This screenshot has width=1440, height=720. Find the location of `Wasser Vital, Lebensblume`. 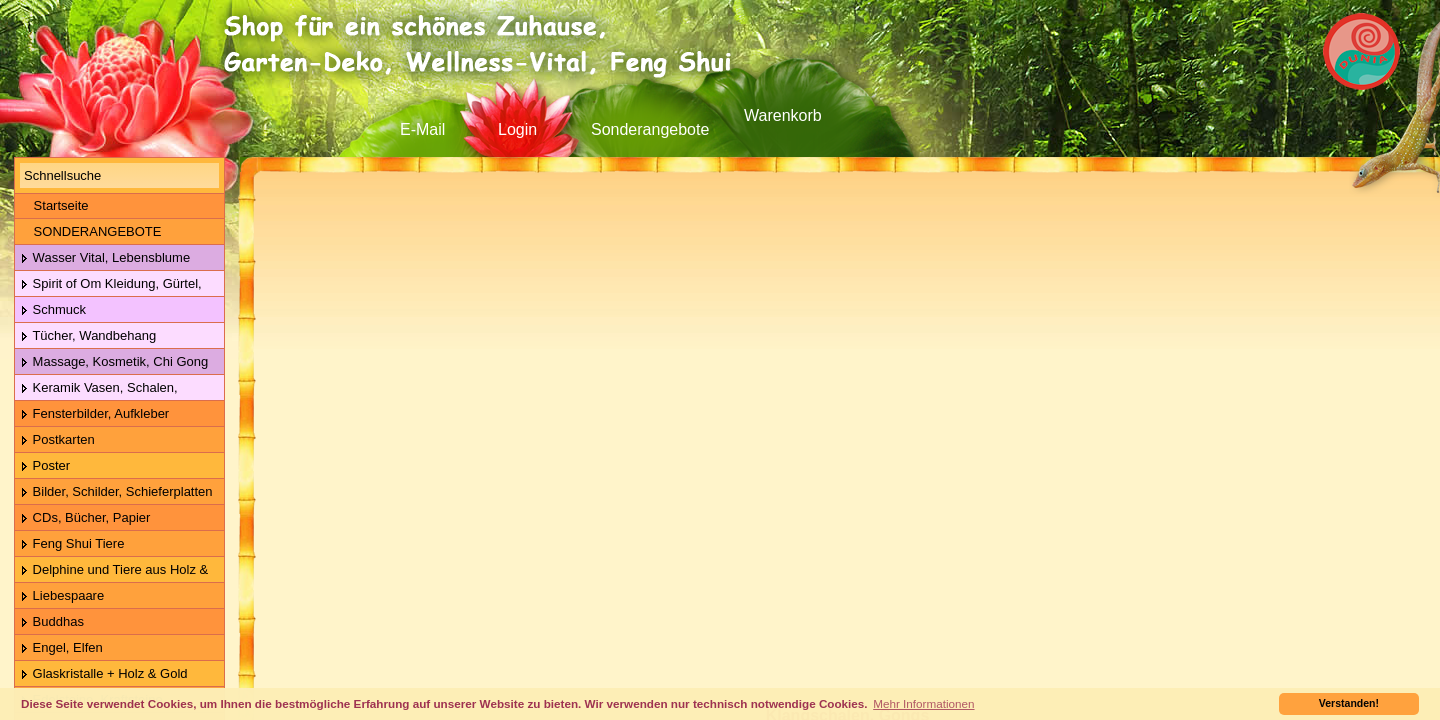

Wasser Vital, Lebensblume is located at coordinates (105, 258).